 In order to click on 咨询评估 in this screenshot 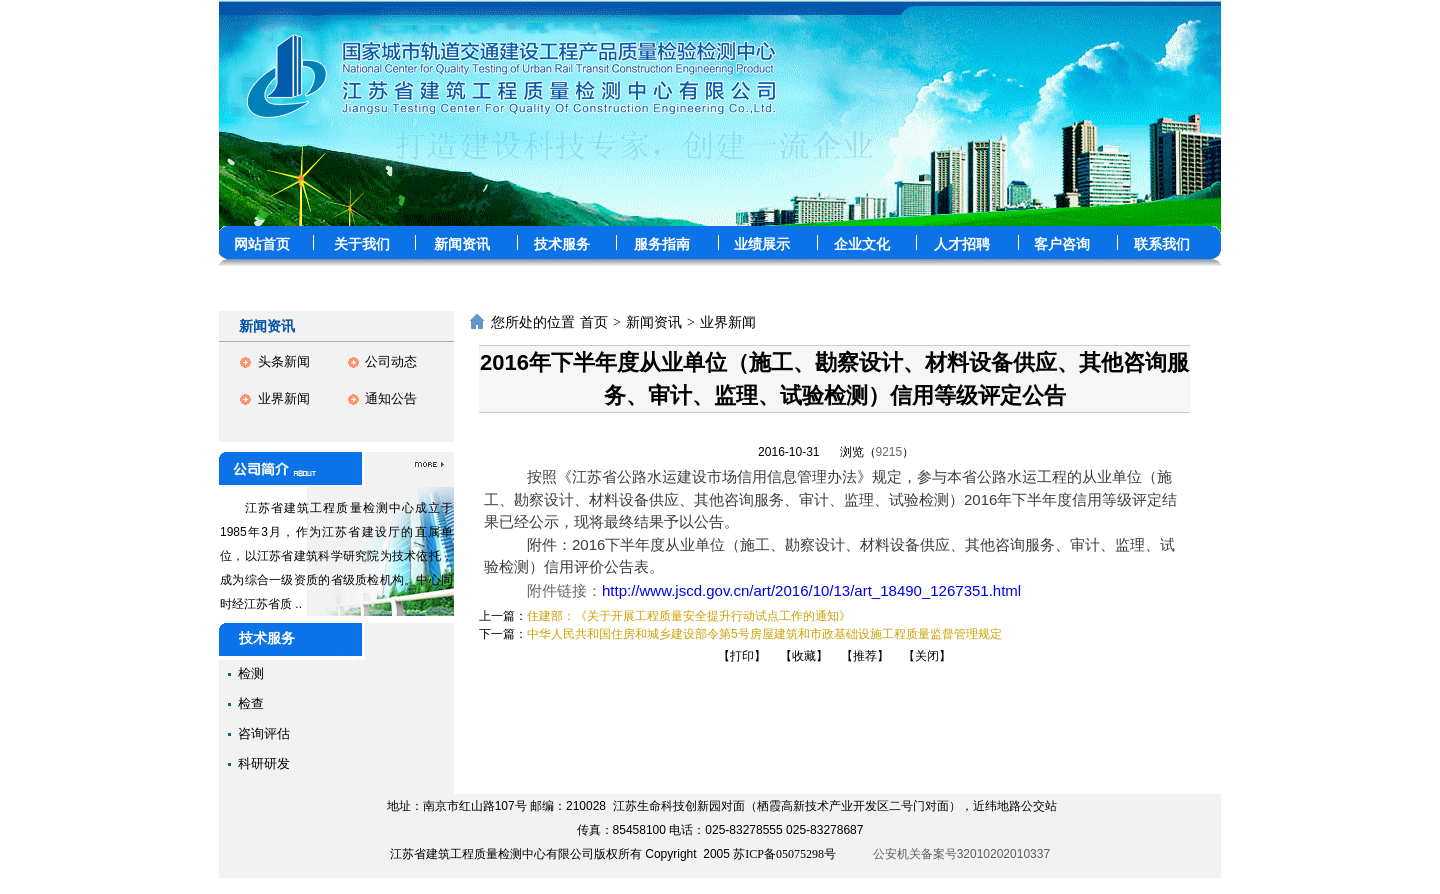, I will do `click(264, 733)`.